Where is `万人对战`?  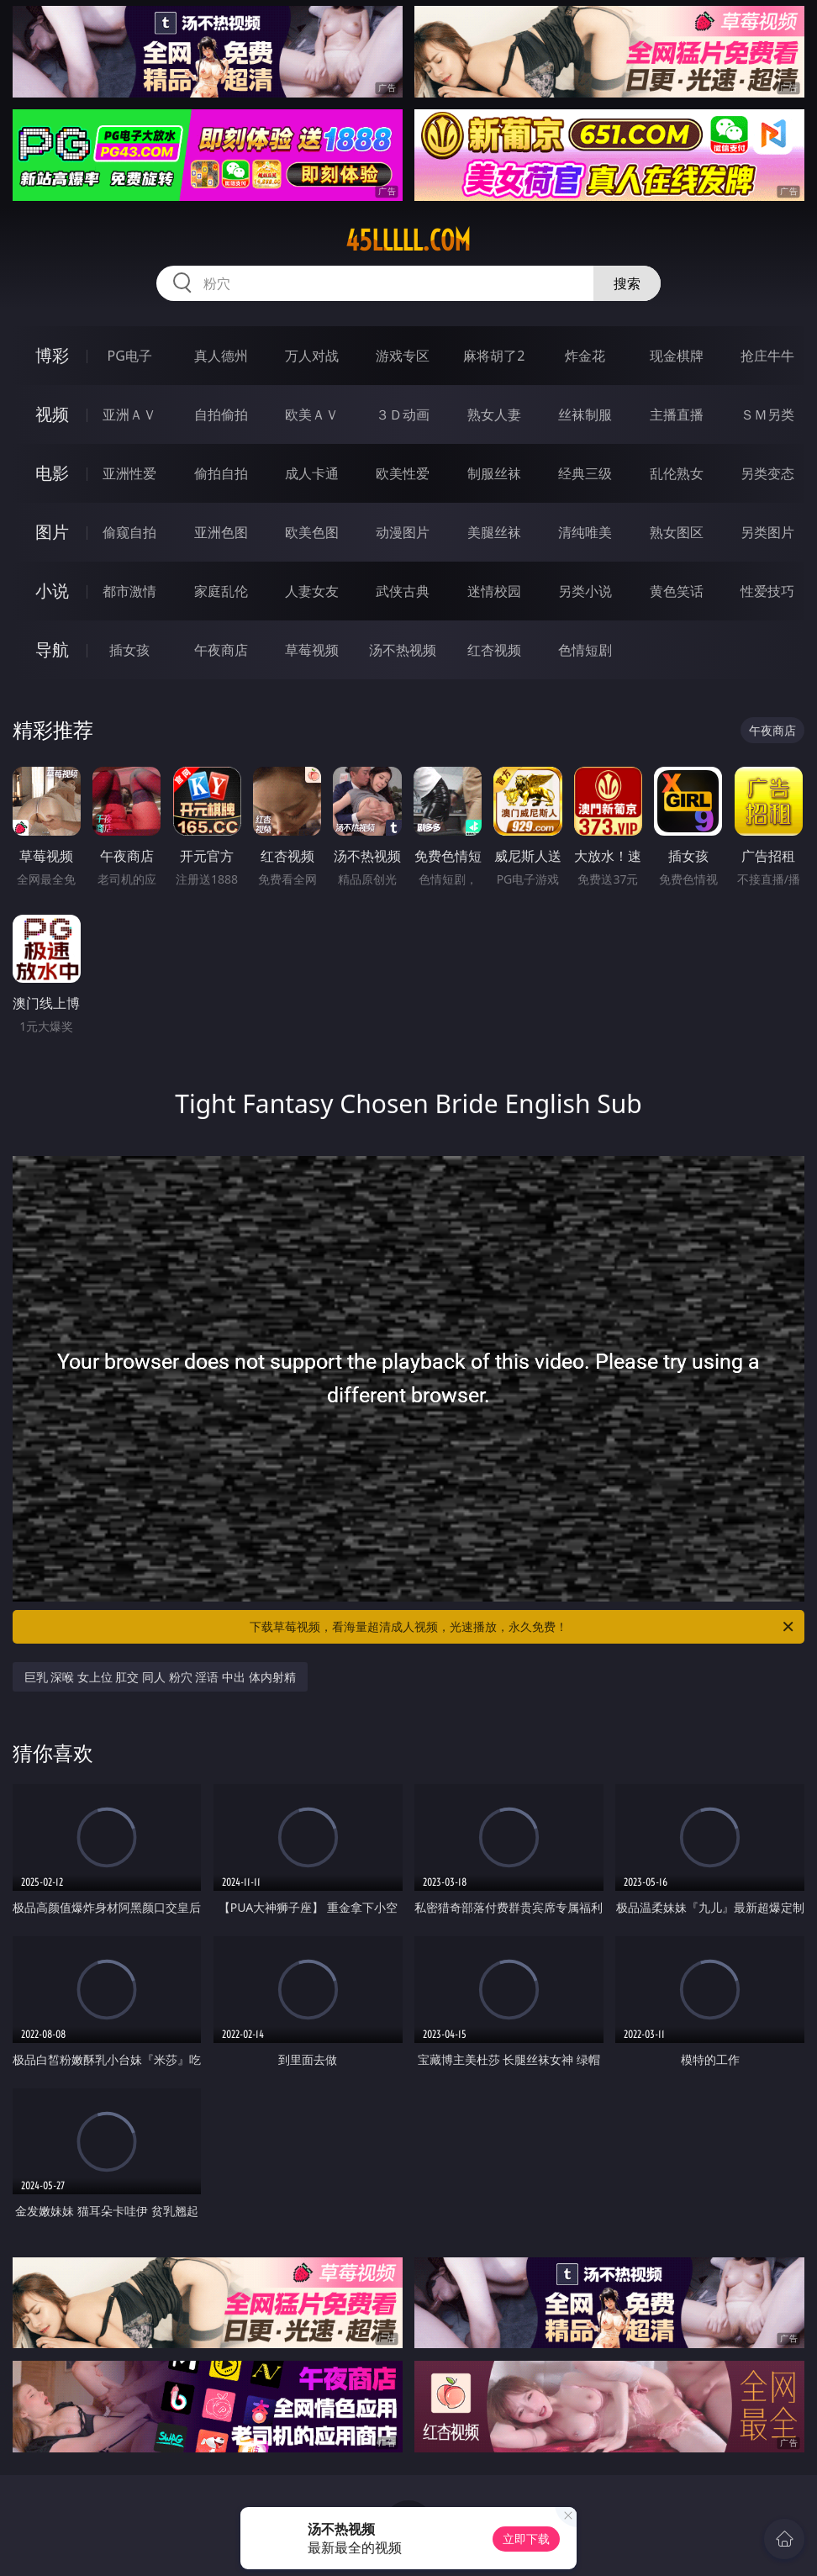 万人对战 is located at coordinates (312, 355).